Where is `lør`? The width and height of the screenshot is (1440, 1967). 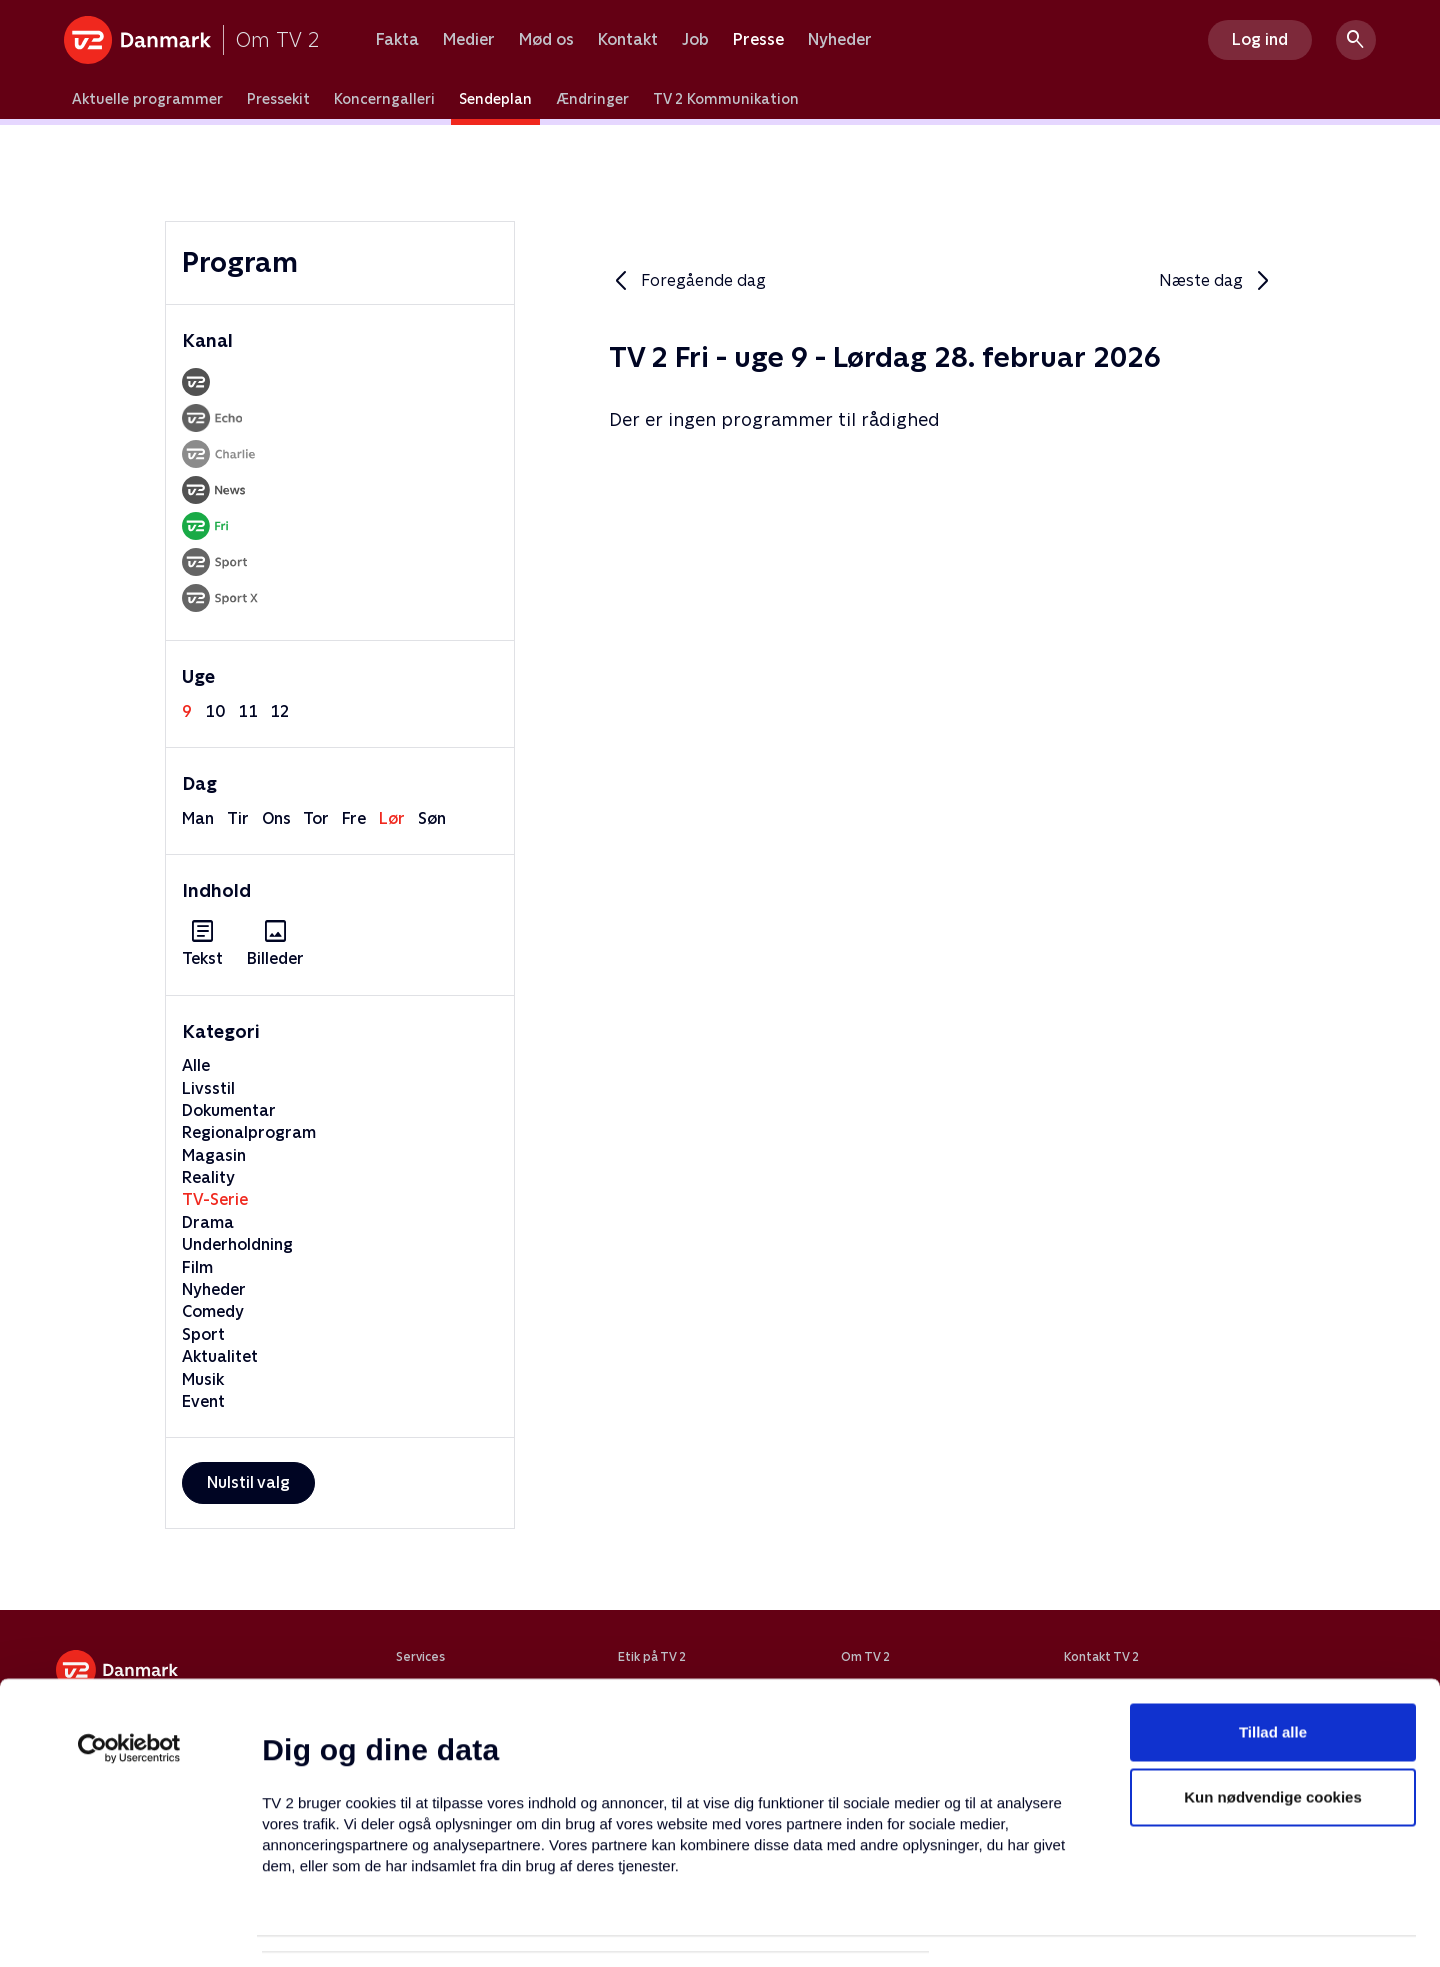
lør is located at coordinates (392, 818).